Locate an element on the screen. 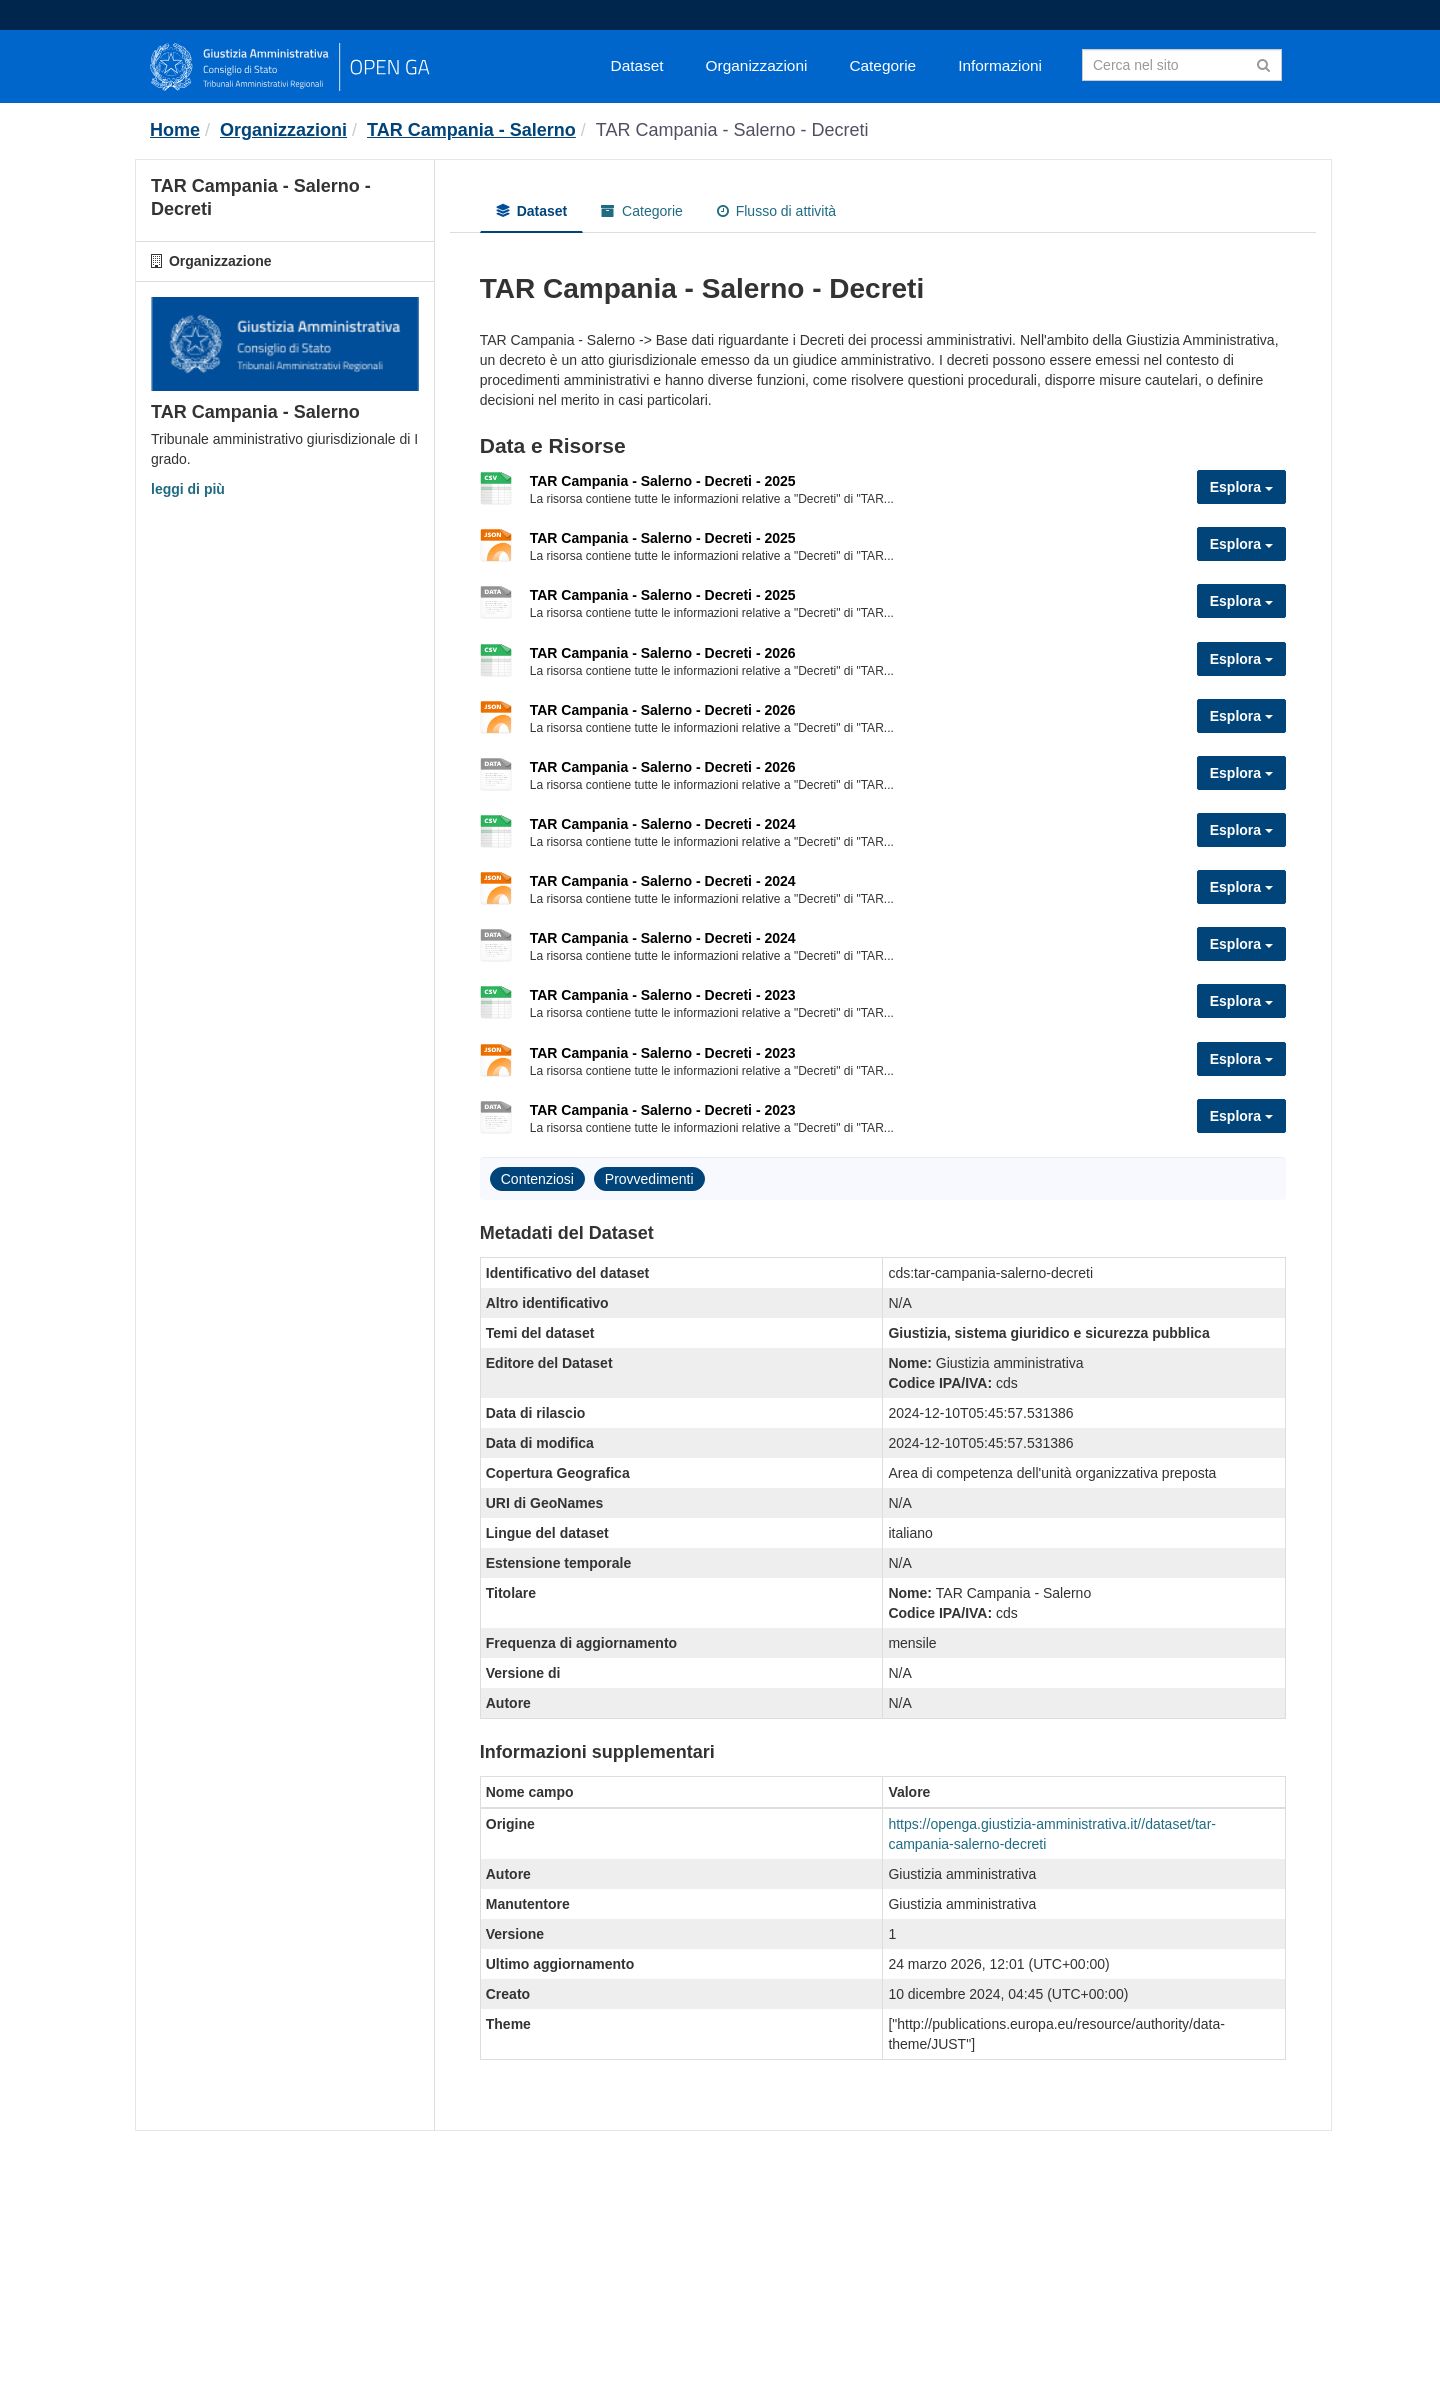  Categorie is located at coordinates (882, 65).